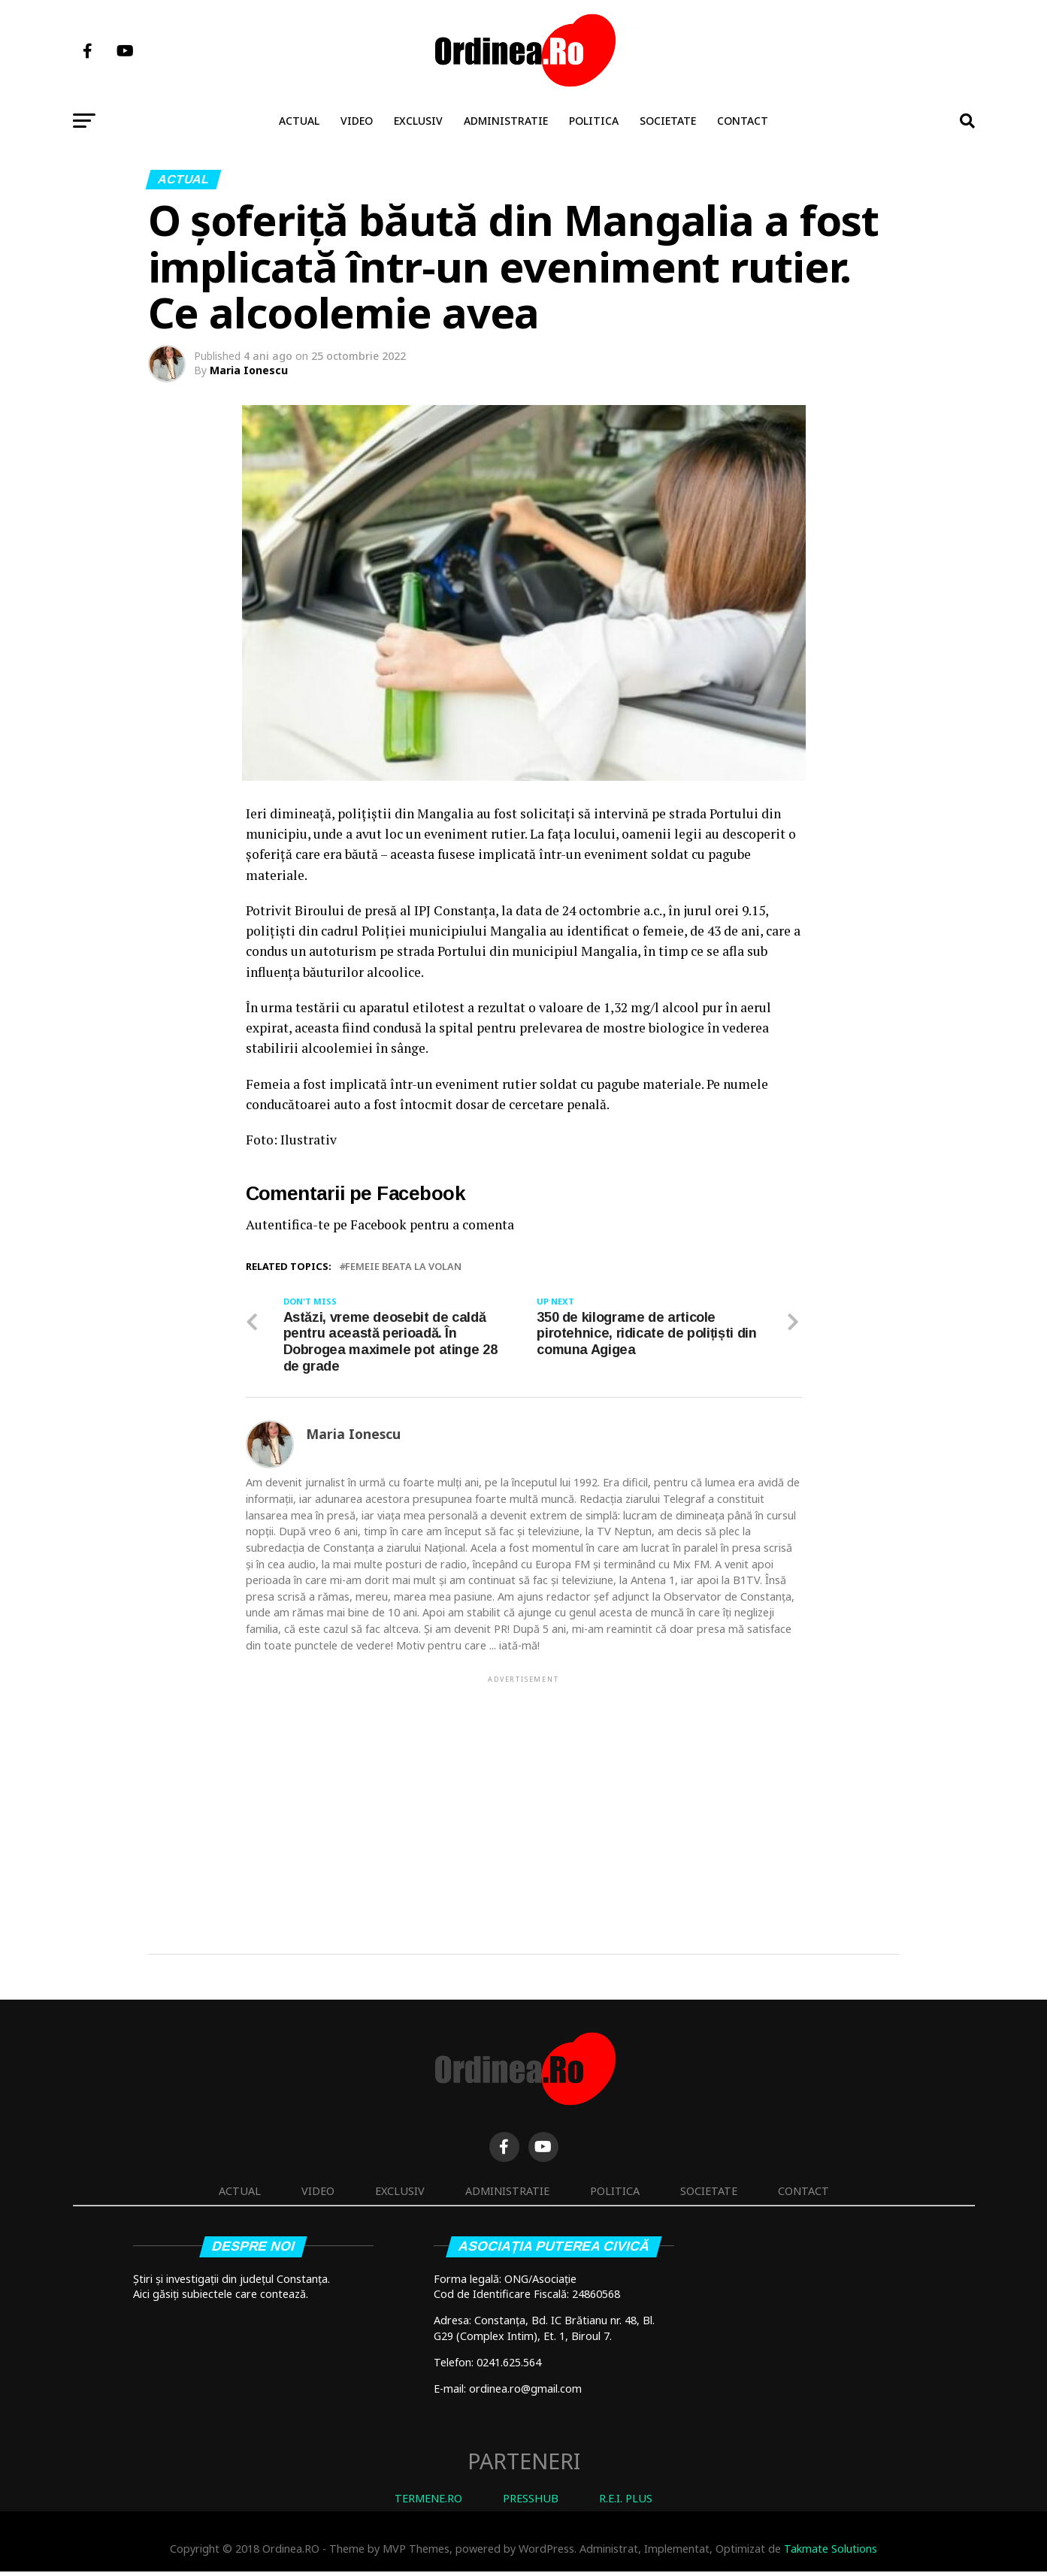 This screenshot has height=2576, width=1047. Describe the element at coordinates (625, 2502) in the screenshot. I see `R.E.I. PLUS` at that location.